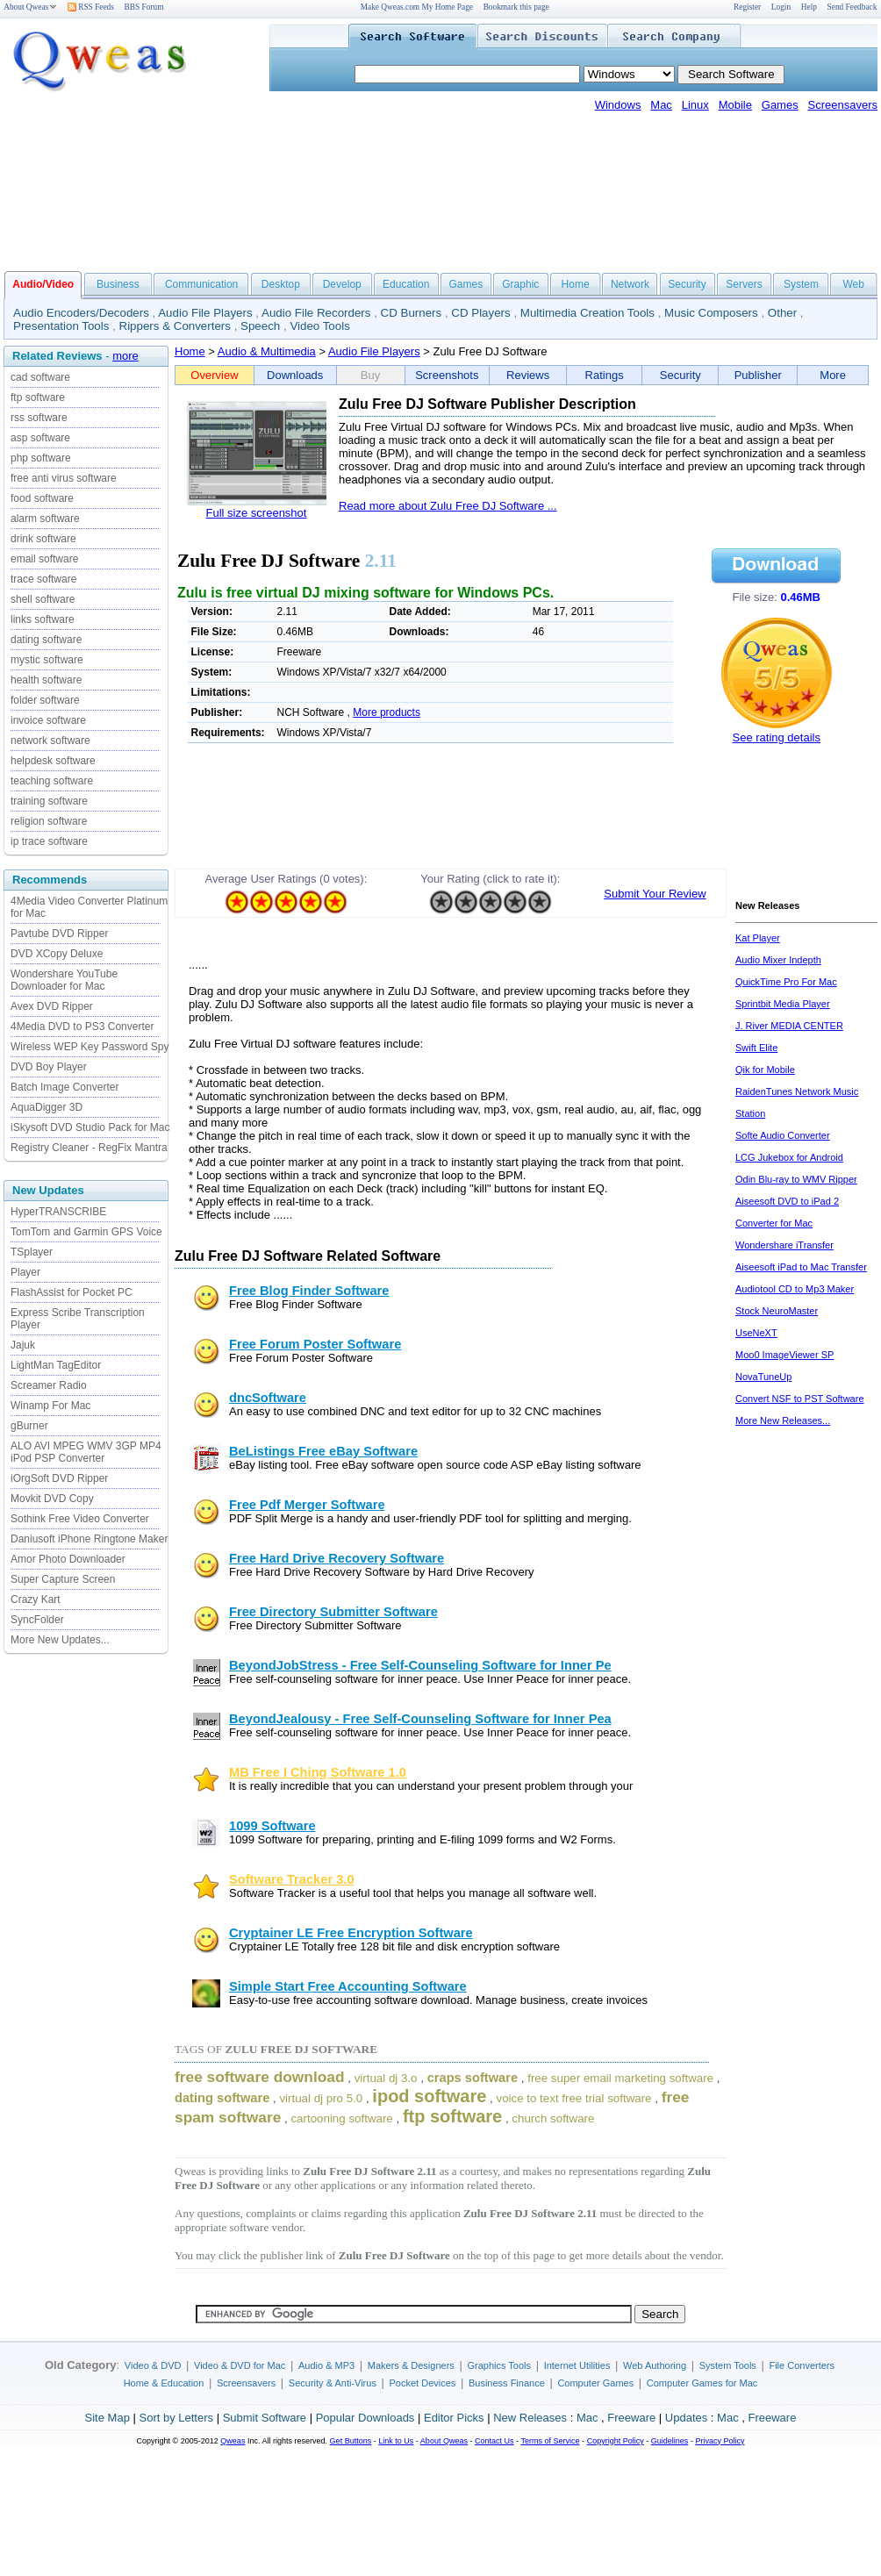  Describe the element at coordinates (40, 438) in the screenshot. I see `asp software` at that location.